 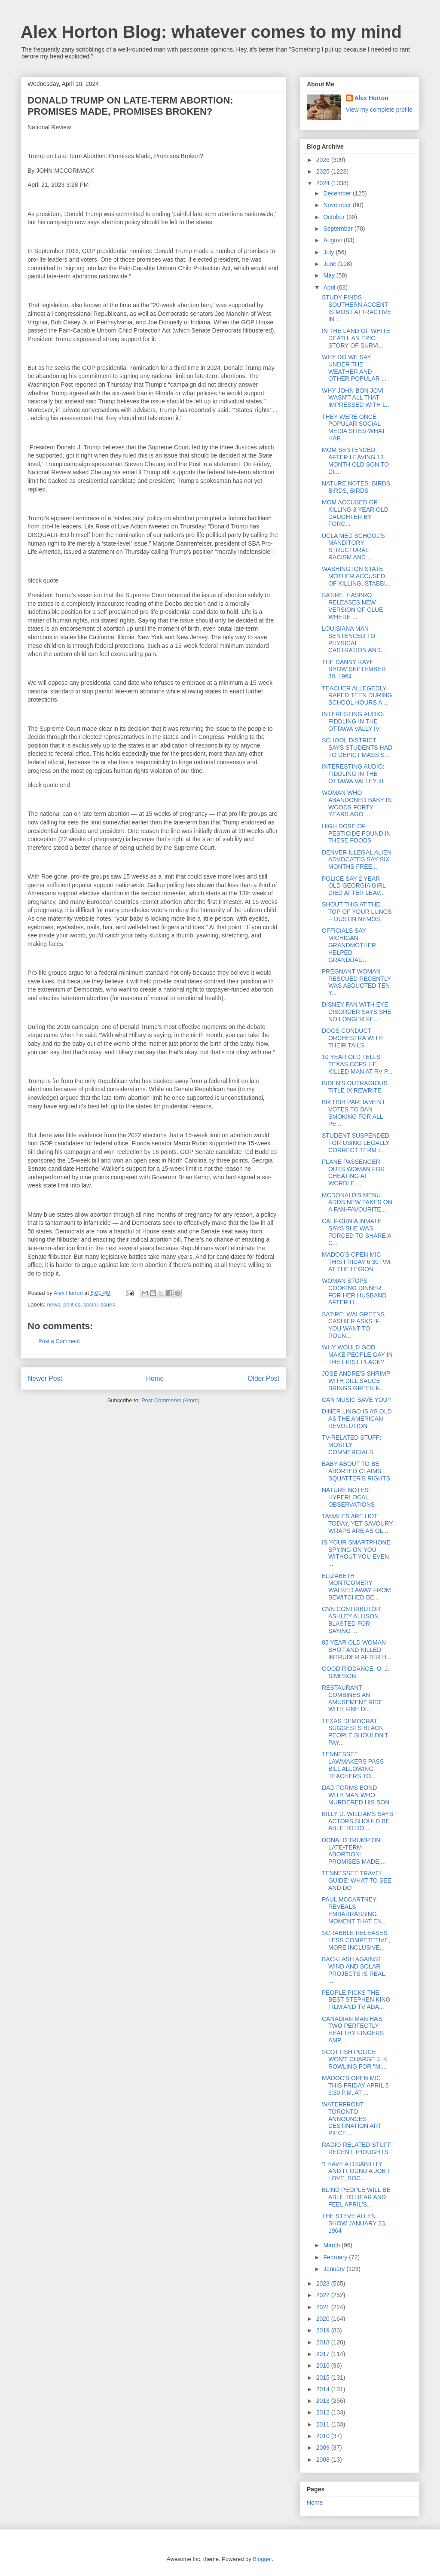 I want to click on DISNEY FAN WITH EYE DISORDER SAYS SHE NO LONGER FE..., so click(x=356, y=1011).